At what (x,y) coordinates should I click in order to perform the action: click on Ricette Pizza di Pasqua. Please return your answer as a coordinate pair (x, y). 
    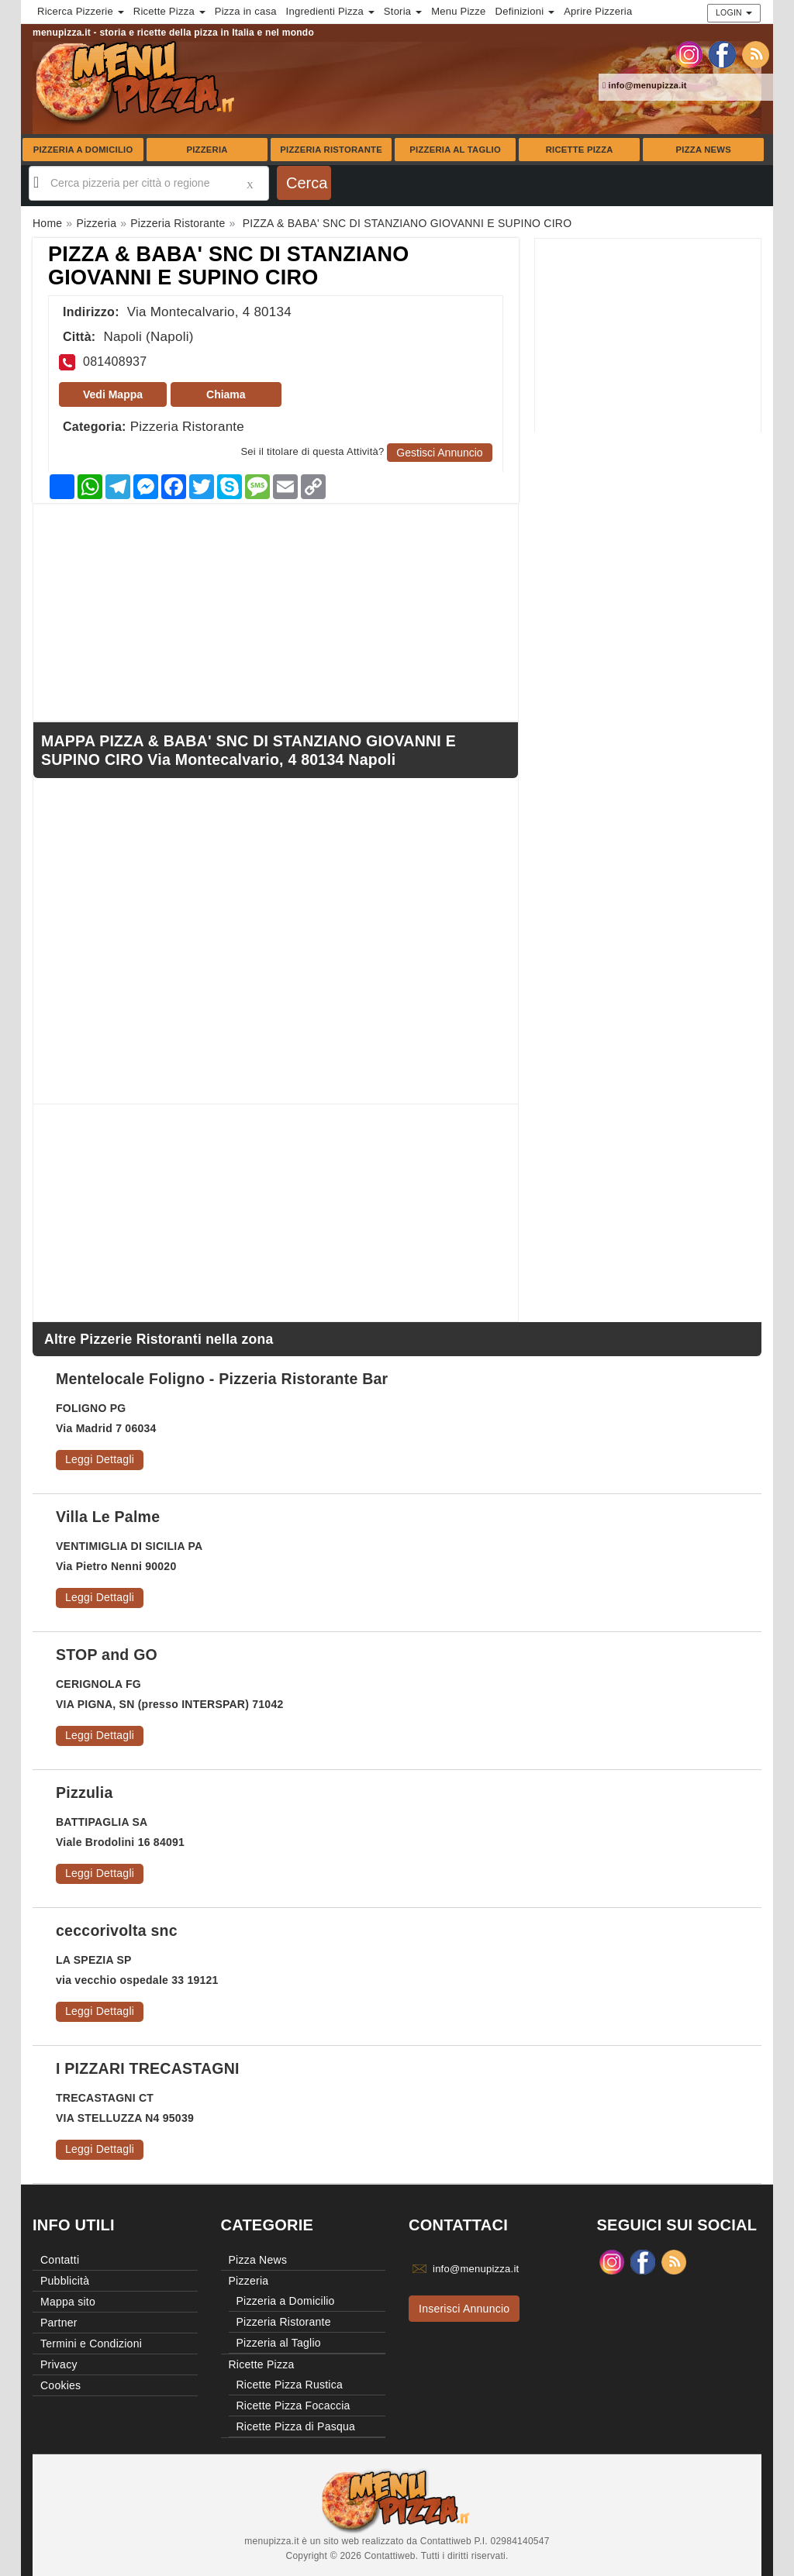
    Looking at the image, I should click on (296, 2426).